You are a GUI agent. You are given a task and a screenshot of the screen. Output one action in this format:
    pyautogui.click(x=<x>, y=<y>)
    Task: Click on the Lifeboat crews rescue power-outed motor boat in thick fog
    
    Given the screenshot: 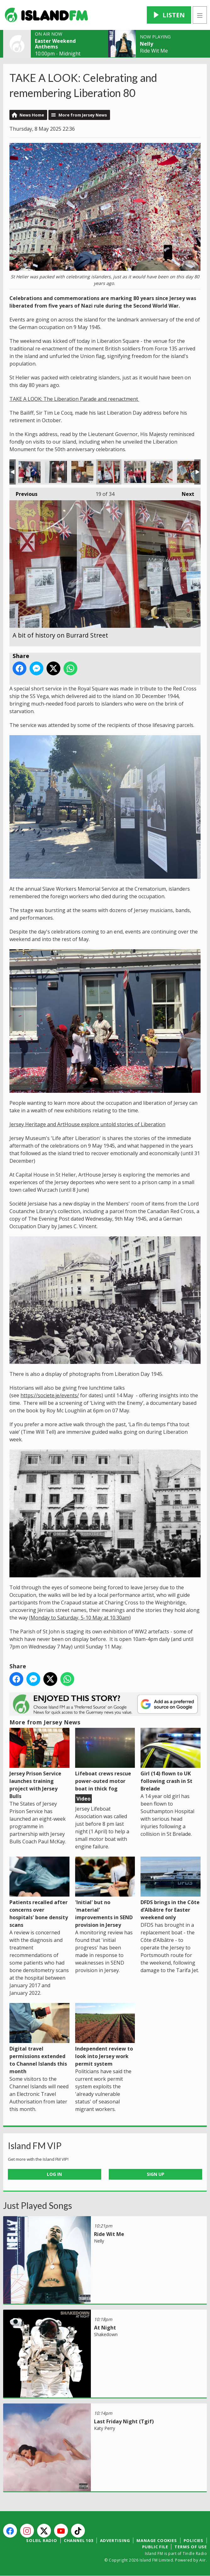 What is the action you would take?
    pyautogui.click(x=105, y=1760)
    